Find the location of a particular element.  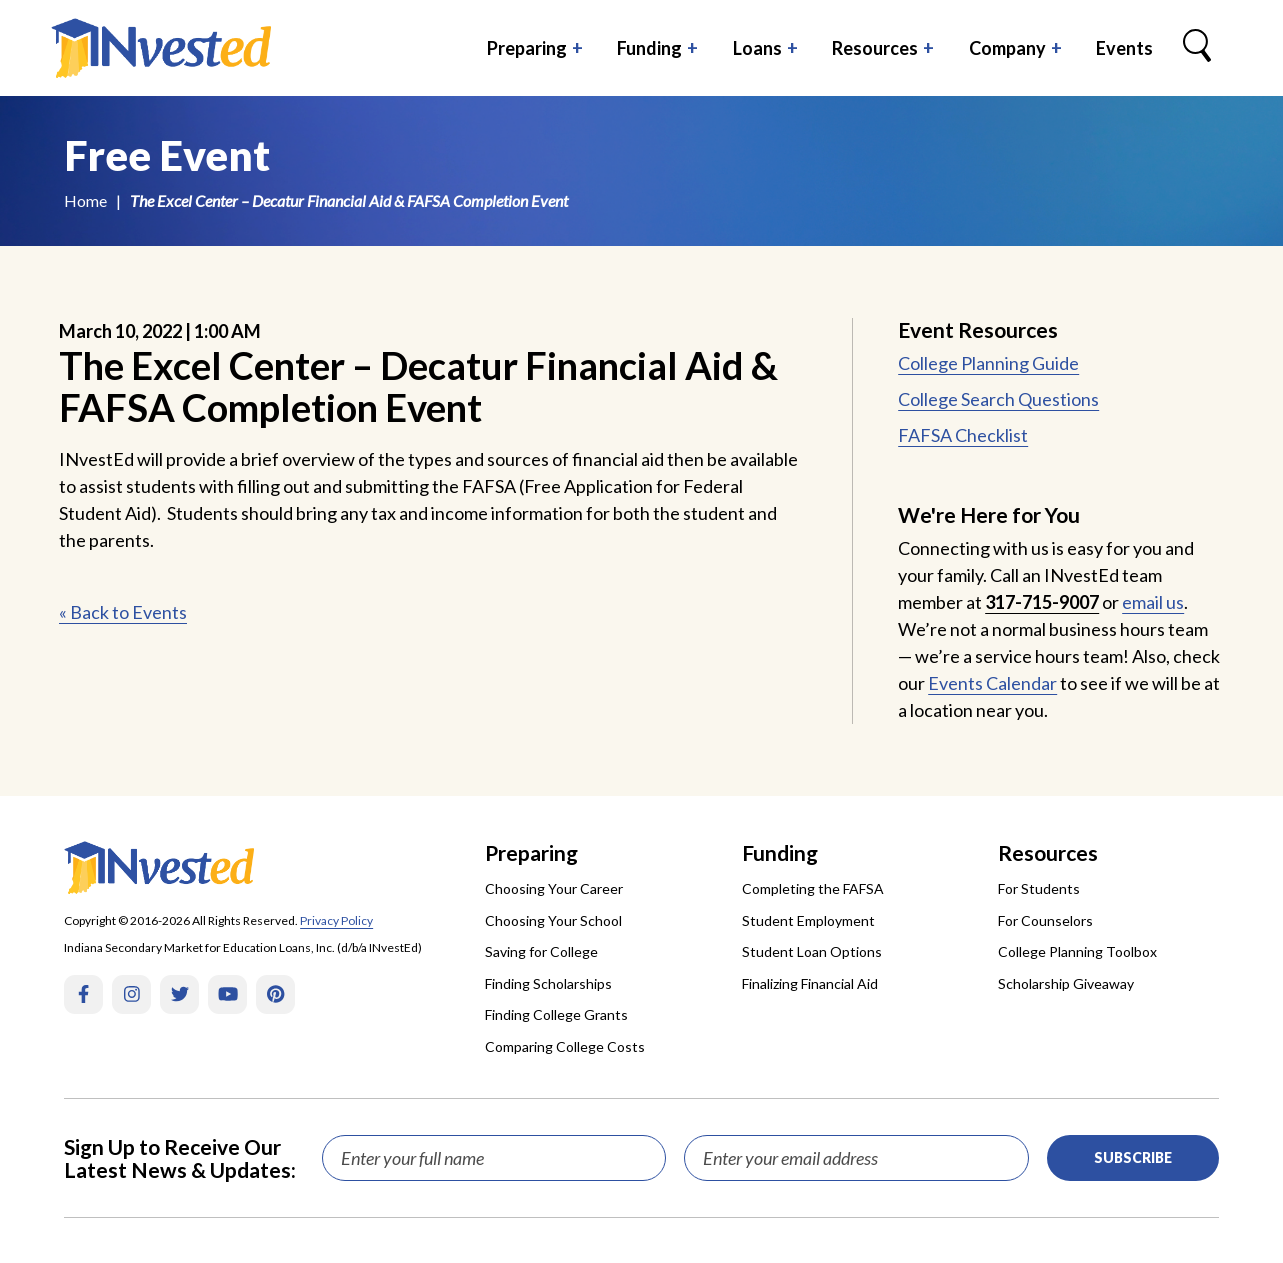

« Back to Events is located at coordinates (123, 612).